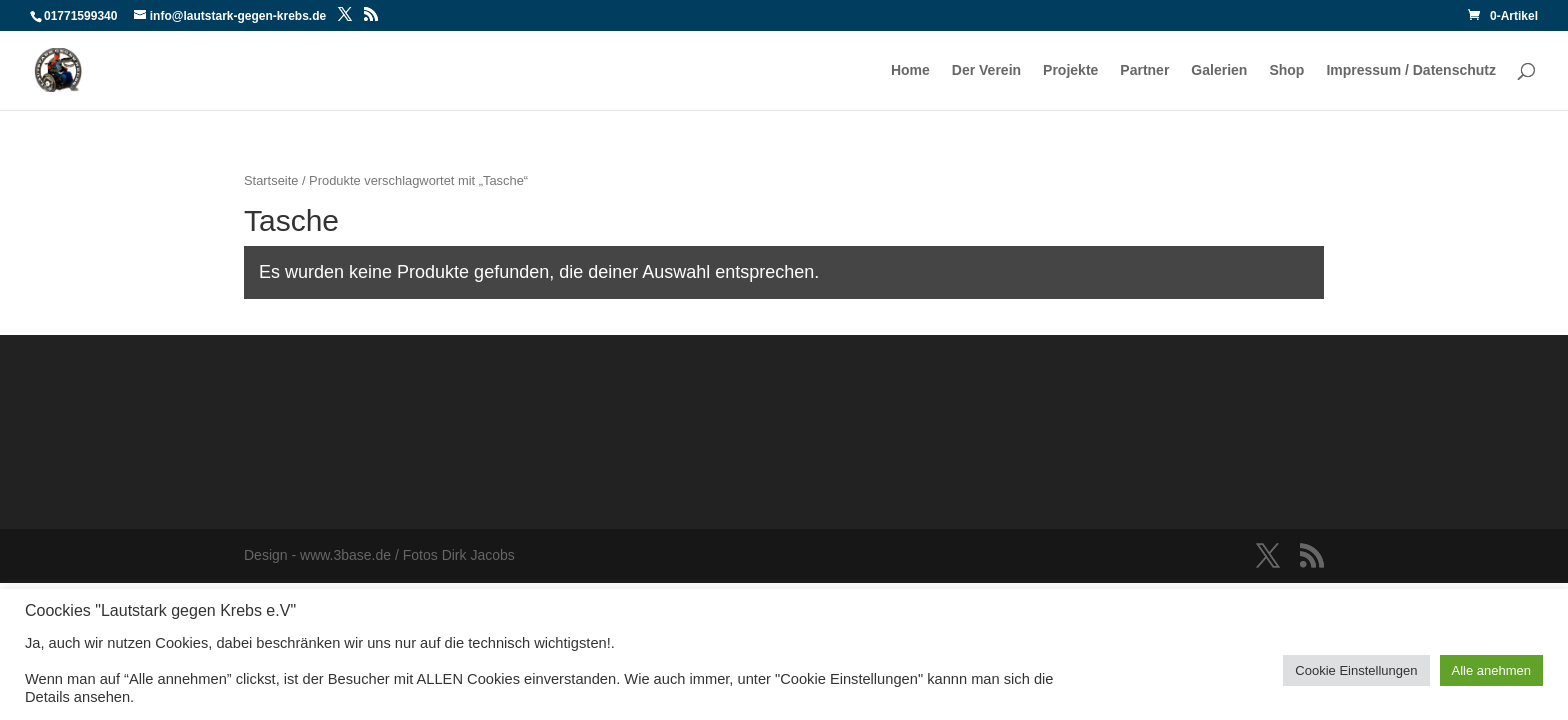 This screenshot has height=720, width=1568. I want to click on Home, so click(910, 70).